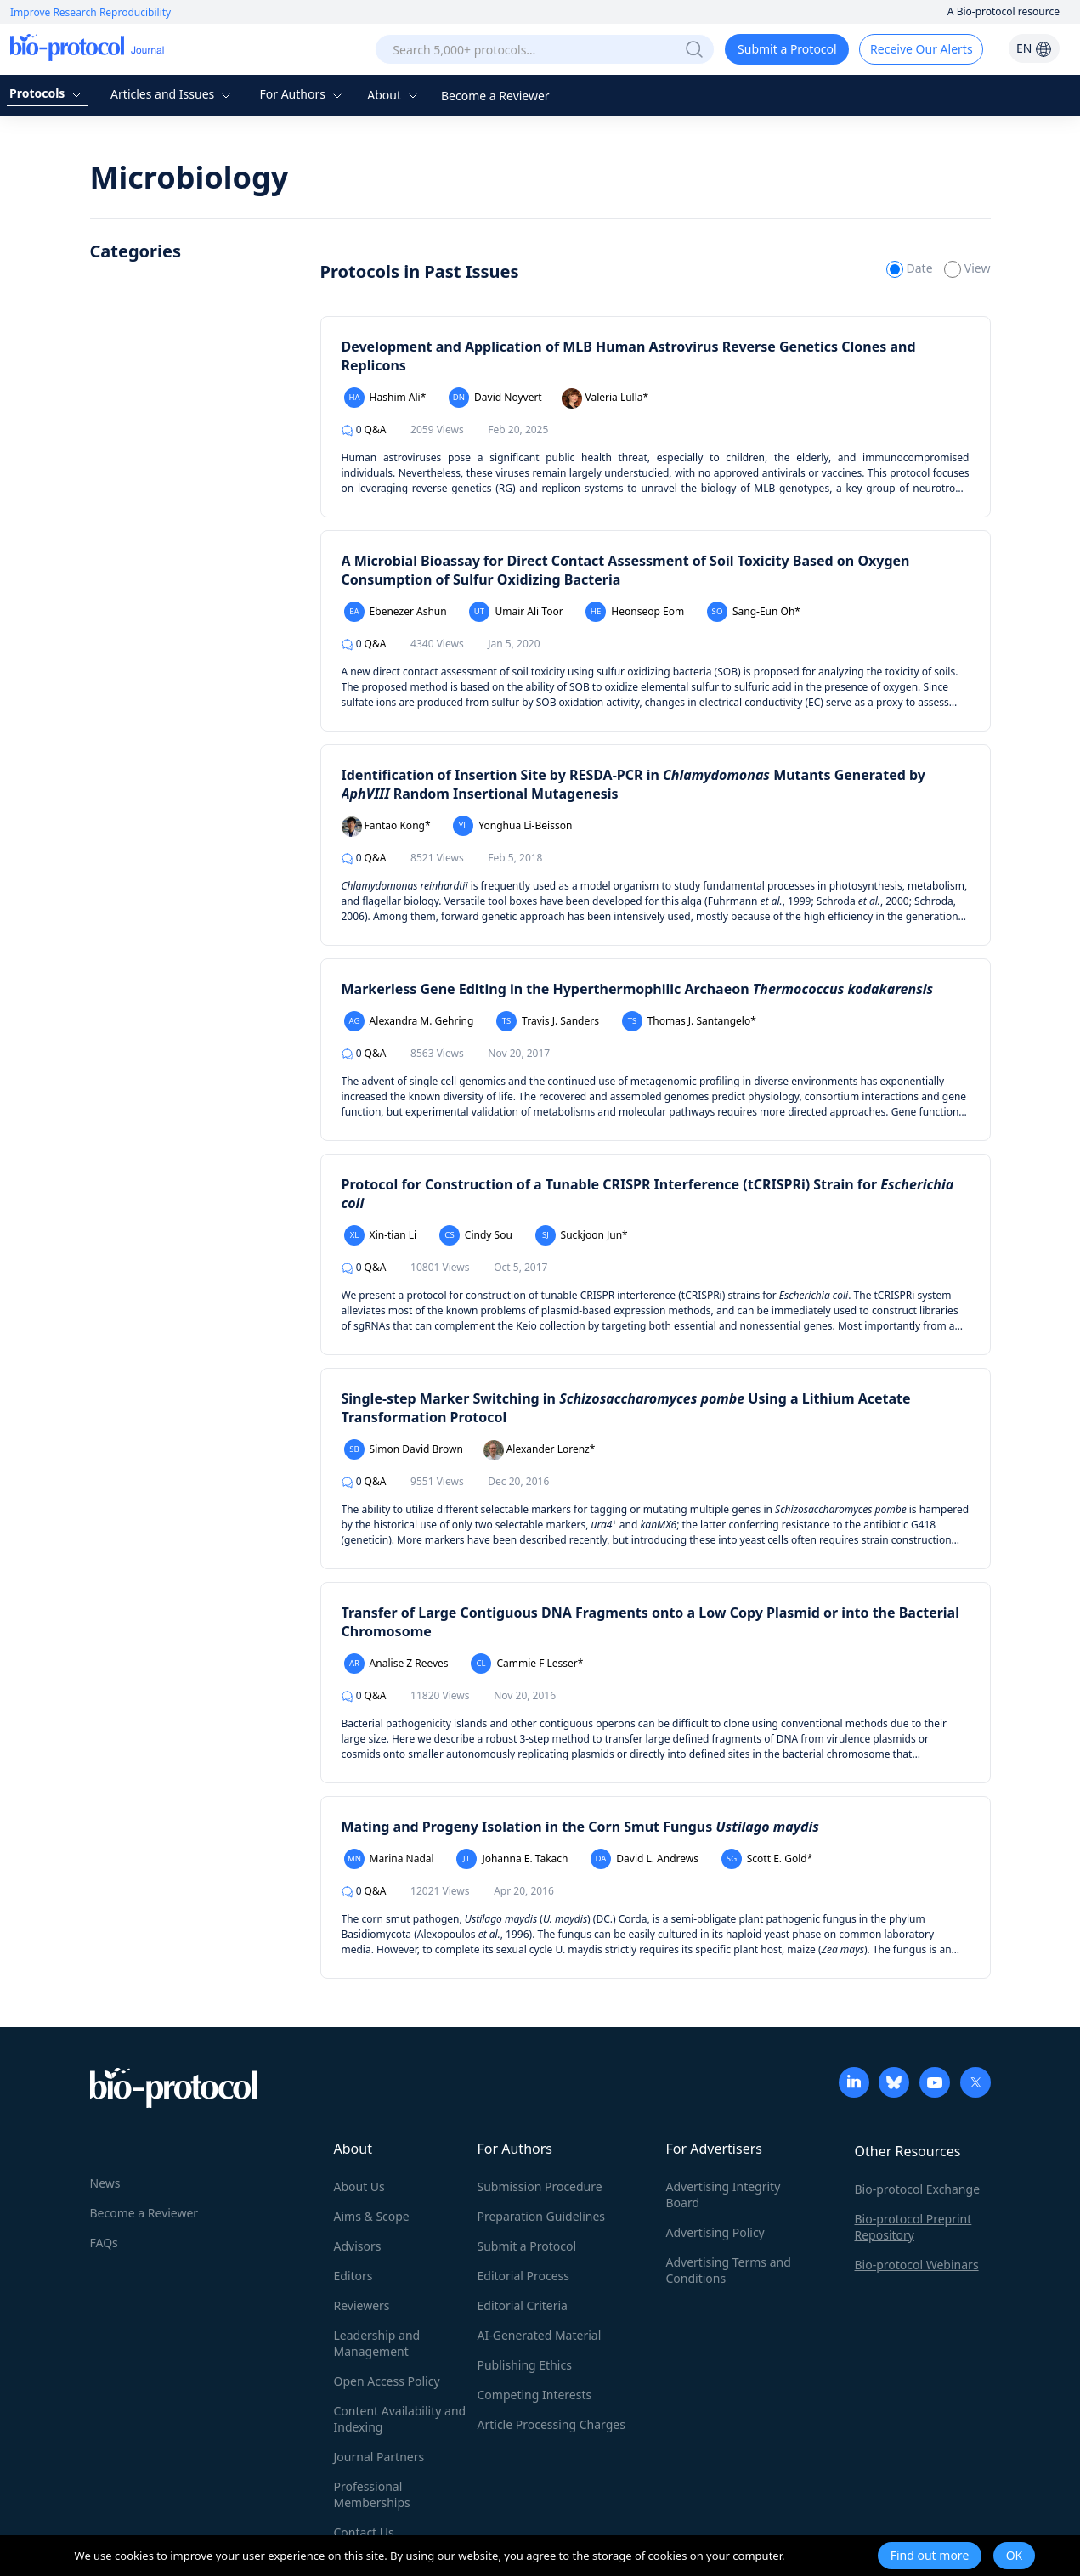 The height and width of the screenshot is (2576, 1080). I want to click on Article Processing Charges, so click(551, 2424).